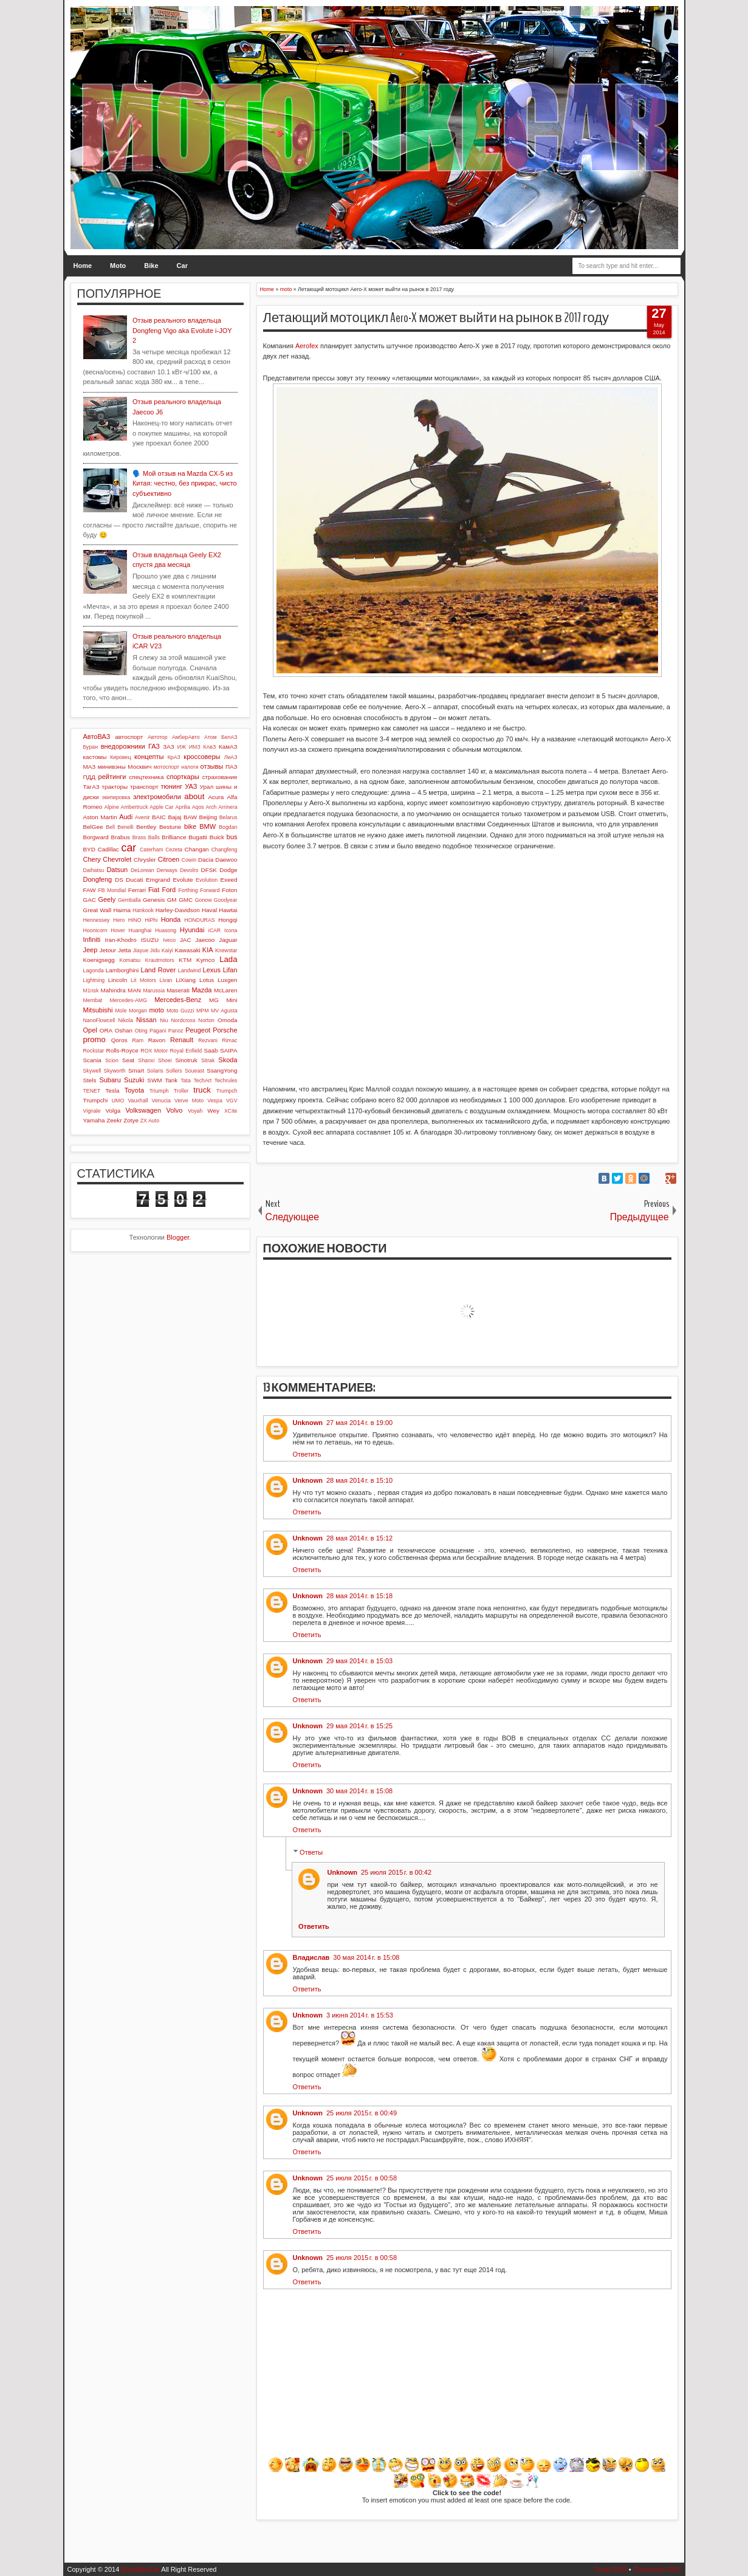 This screenshot has height=2576, width=748. What do you see at coordinates (130, 960) in the screenshot?
I see `Komatsu` at bounding box center [130, 960].